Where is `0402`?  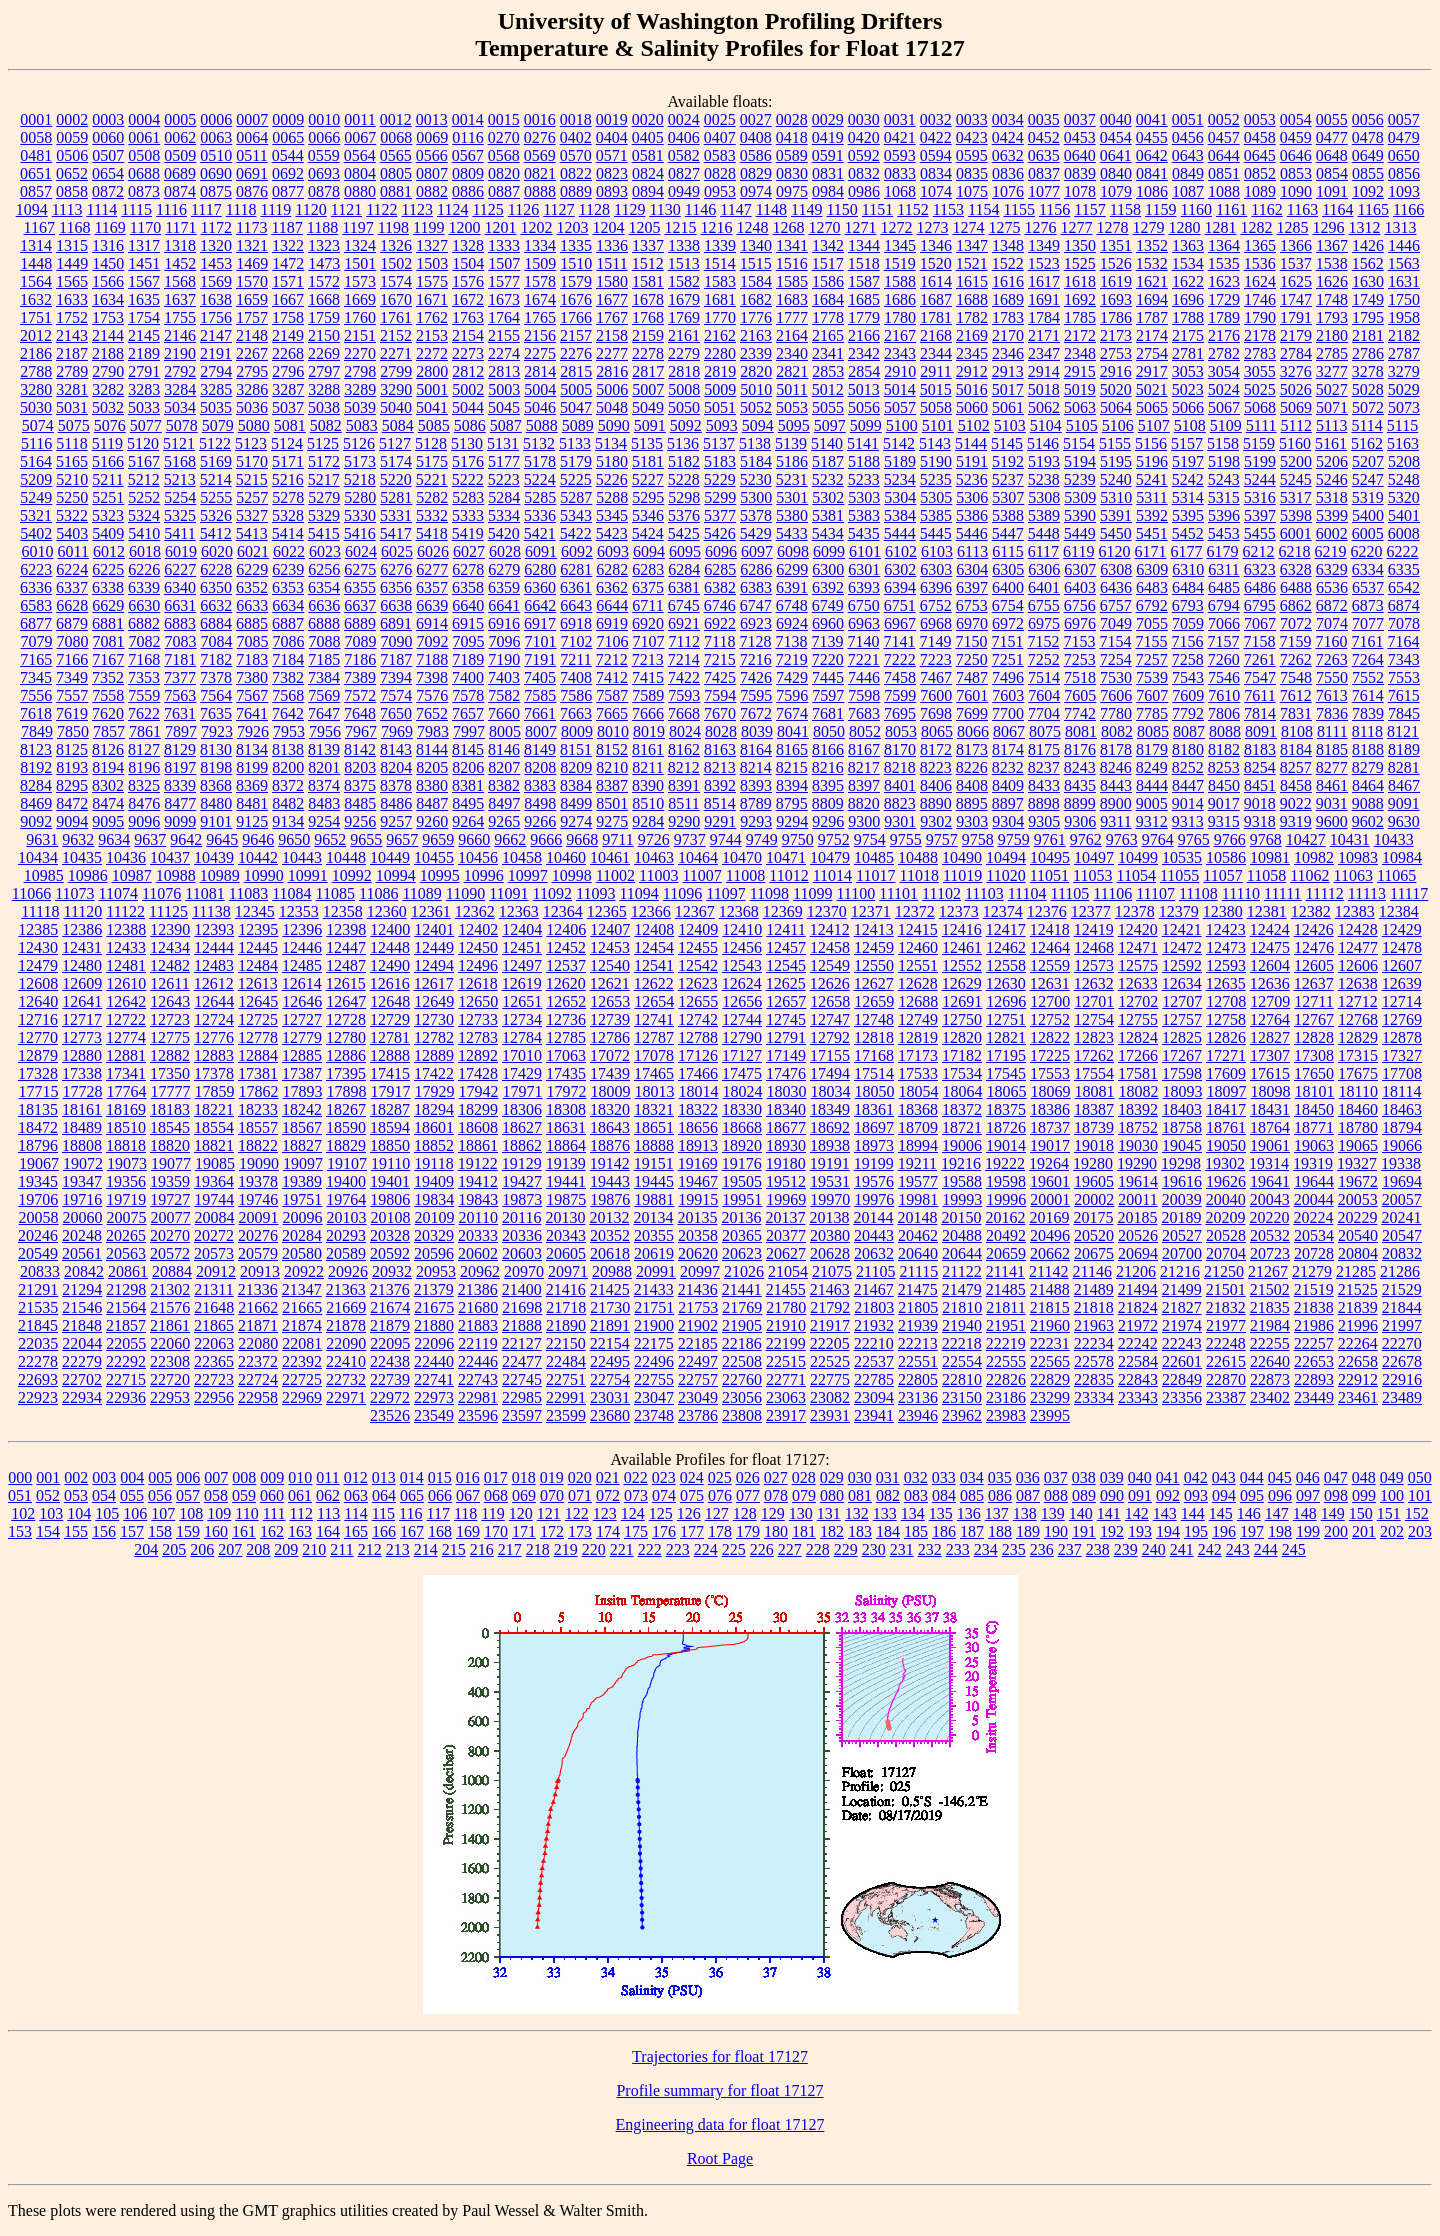 0402 is located at coordinates (576, 137).